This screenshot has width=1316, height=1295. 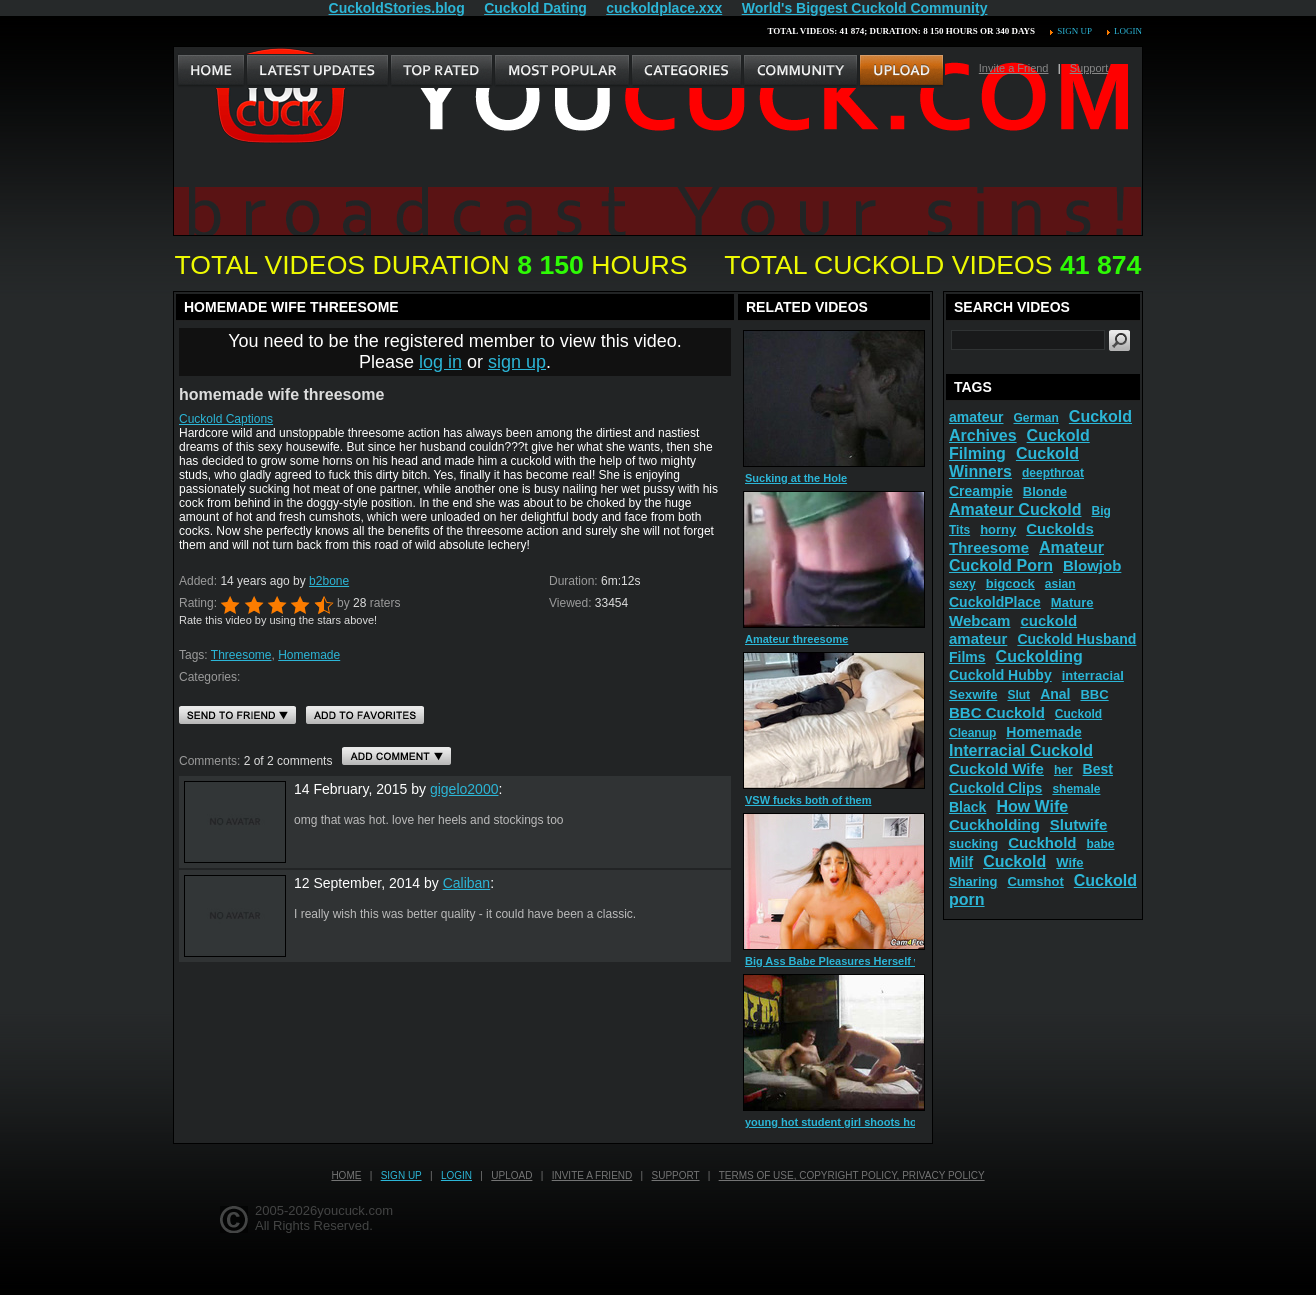 What do you see at coordinates (852, 1175) in the screenshot?
I see `Terms of Use, Copyright Policy, Privacy Policy` at bounding box center [852, 1175].